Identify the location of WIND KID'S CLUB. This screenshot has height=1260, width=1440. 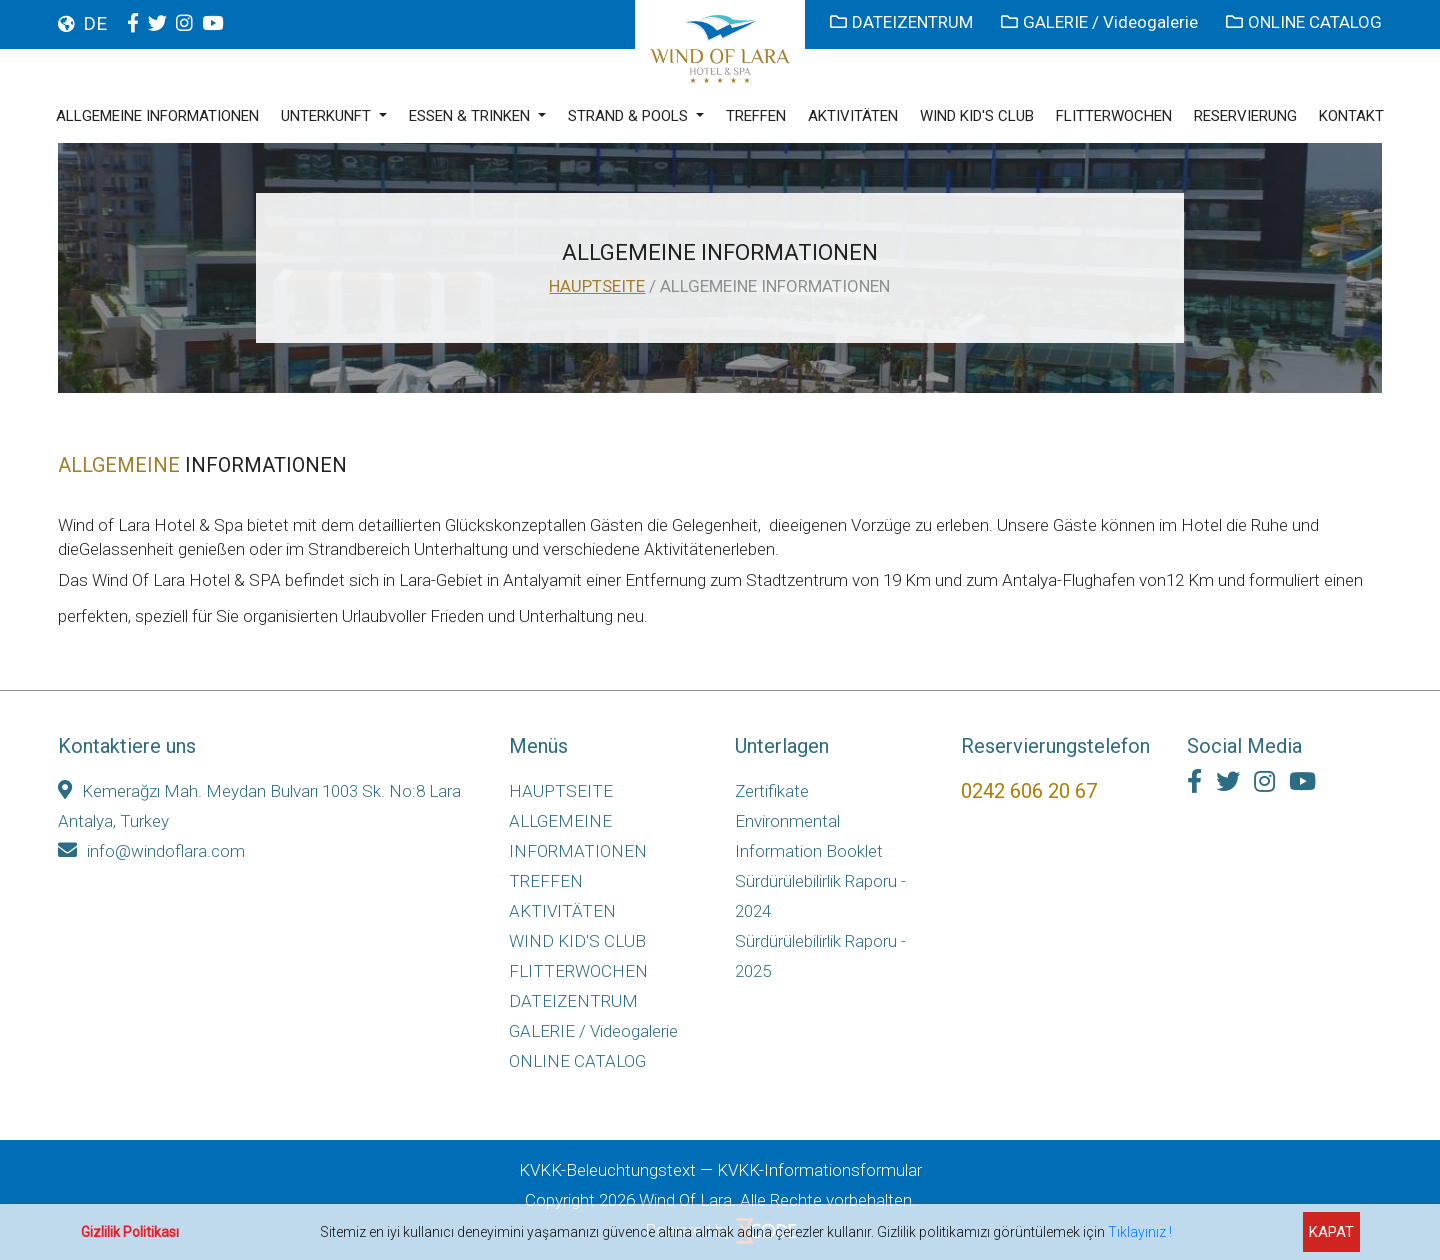
(977, 116).